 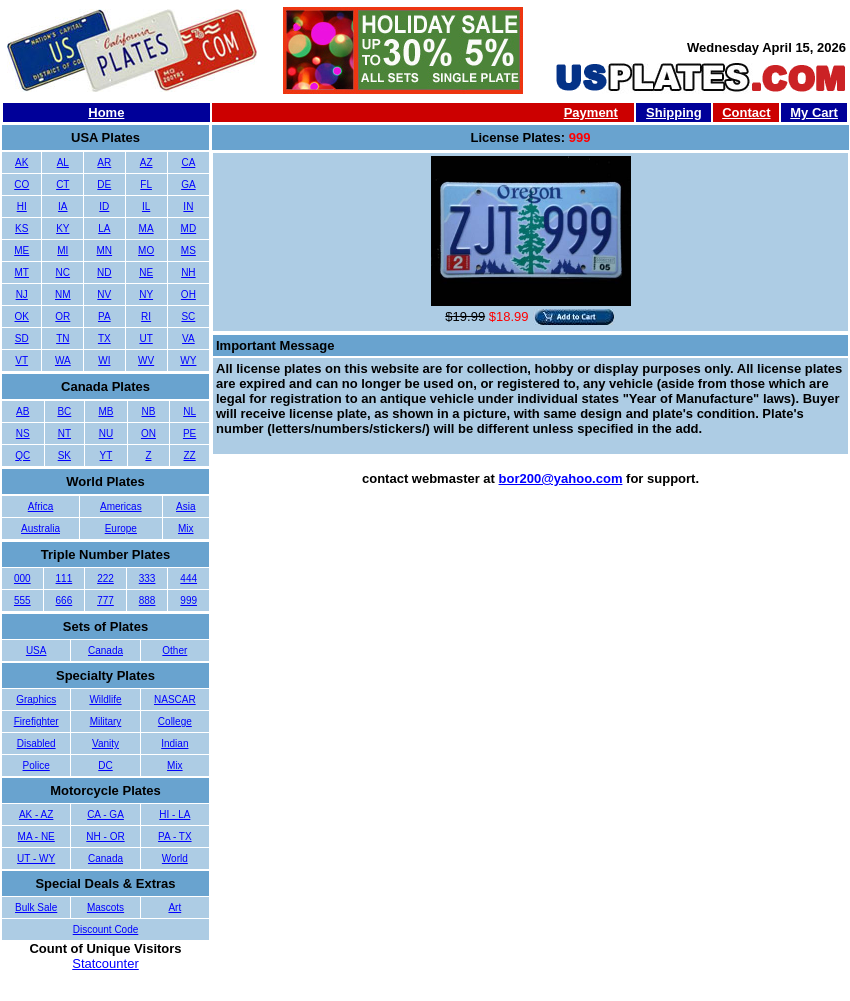 I want to click on Firefighter, so click(x=36, y=721).